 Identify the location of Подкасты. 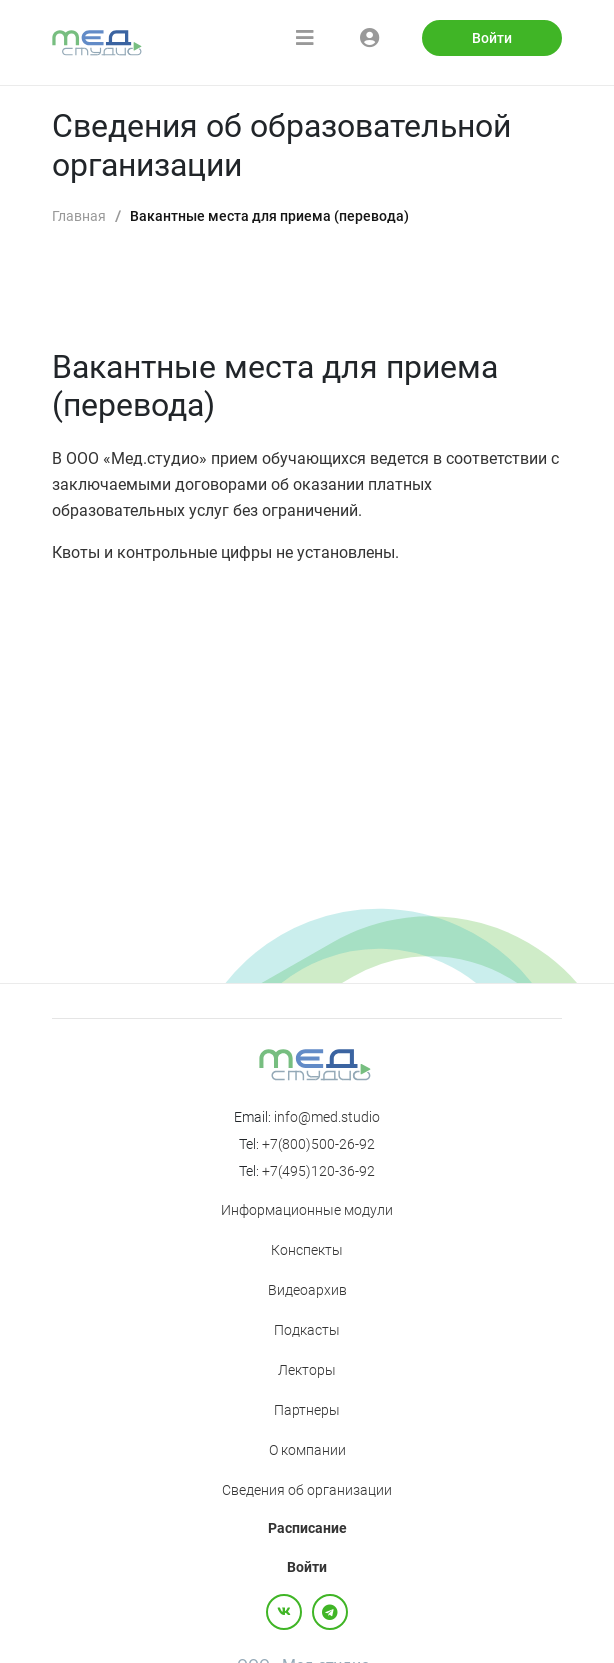
(307, 1330).